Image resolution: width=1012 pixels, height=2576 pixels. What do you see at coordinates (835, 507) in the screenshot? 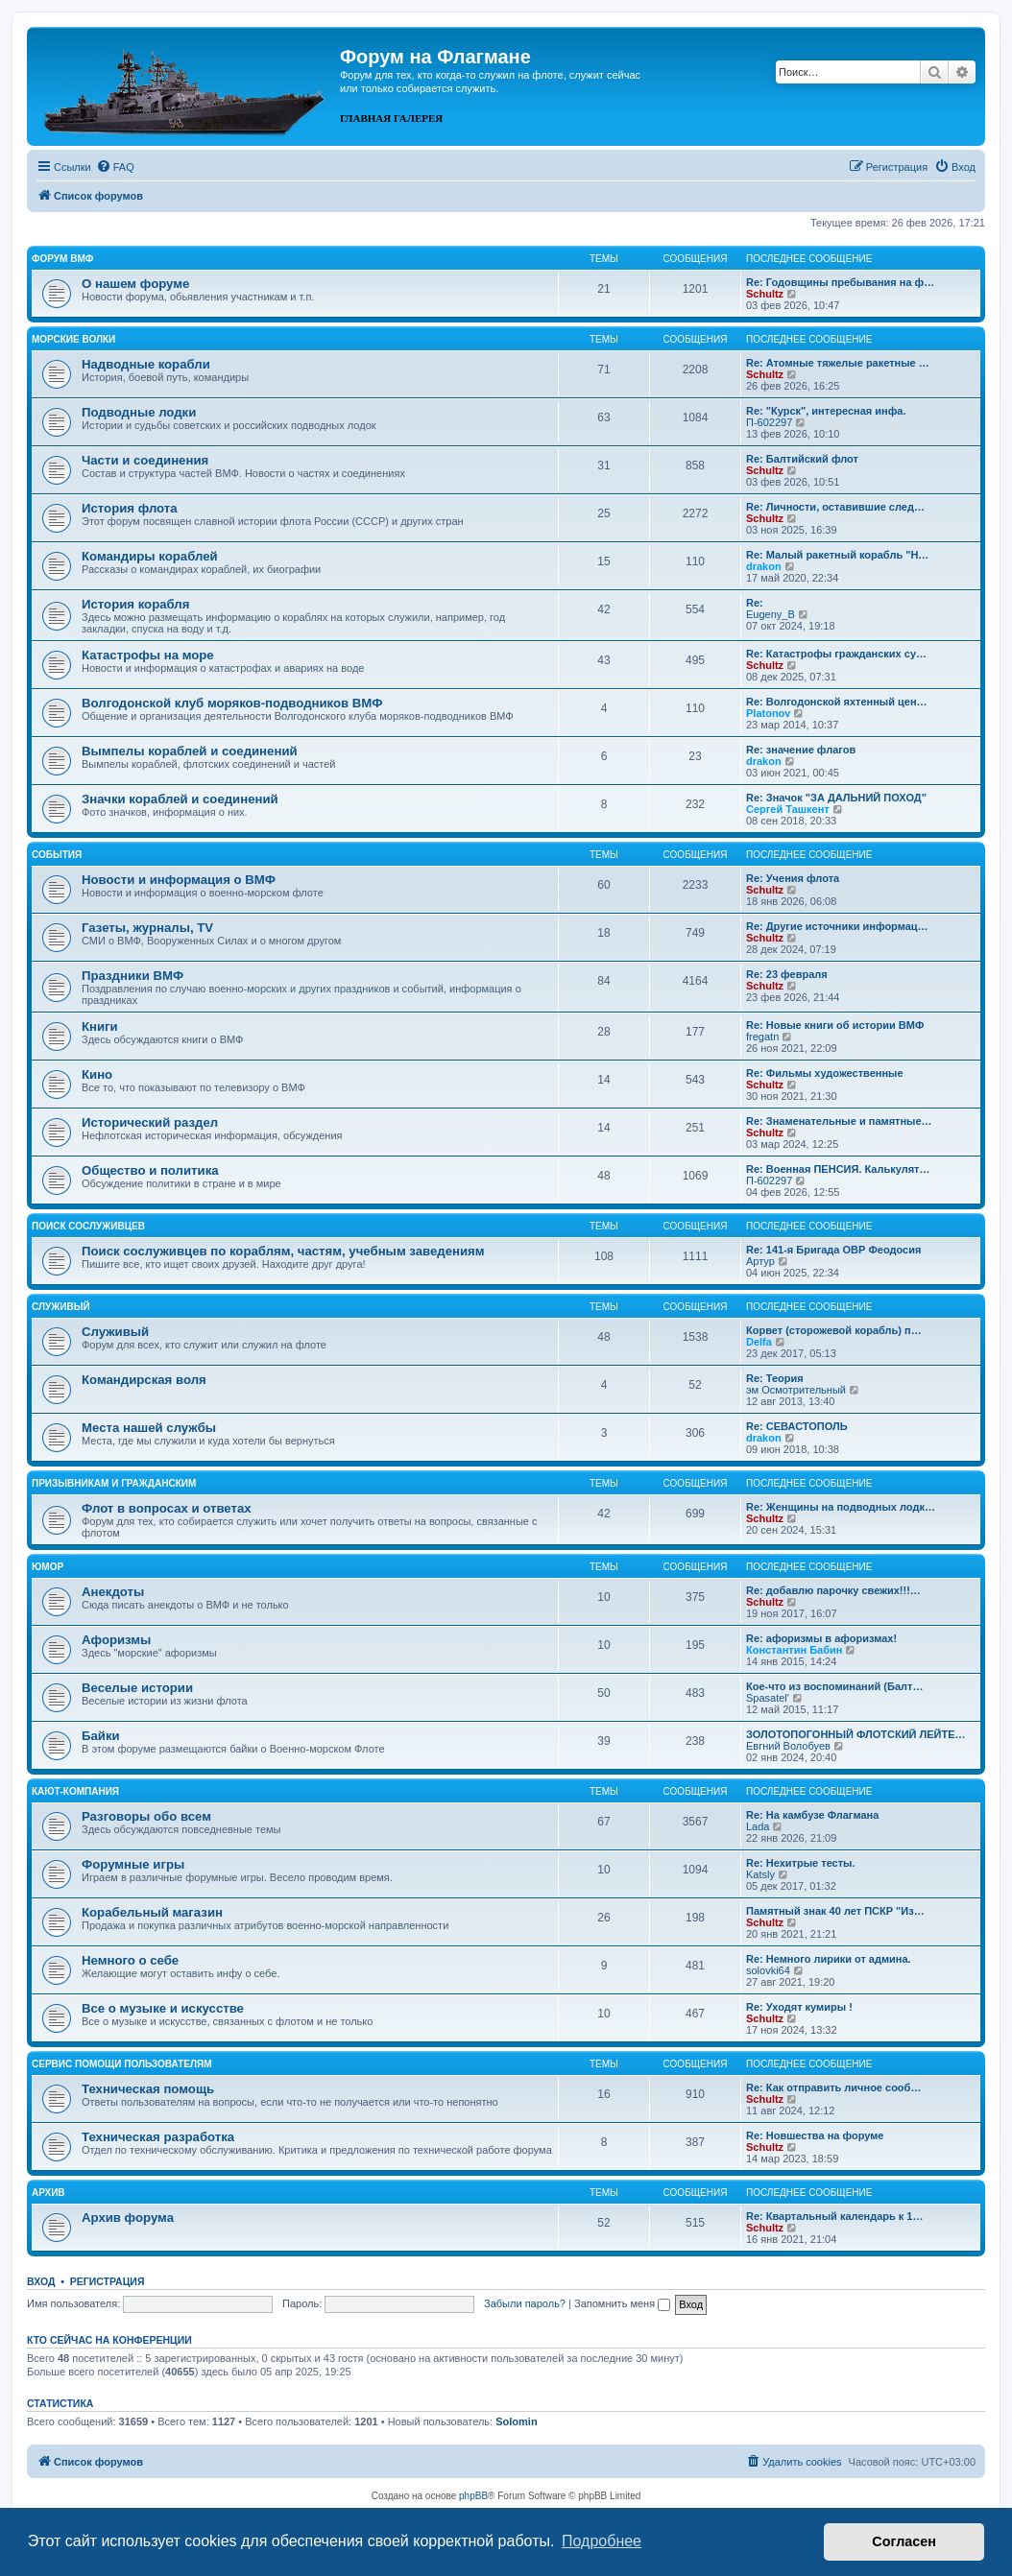
I see `Re: Личности, оставившие след…` at bounding box center [835, 507].